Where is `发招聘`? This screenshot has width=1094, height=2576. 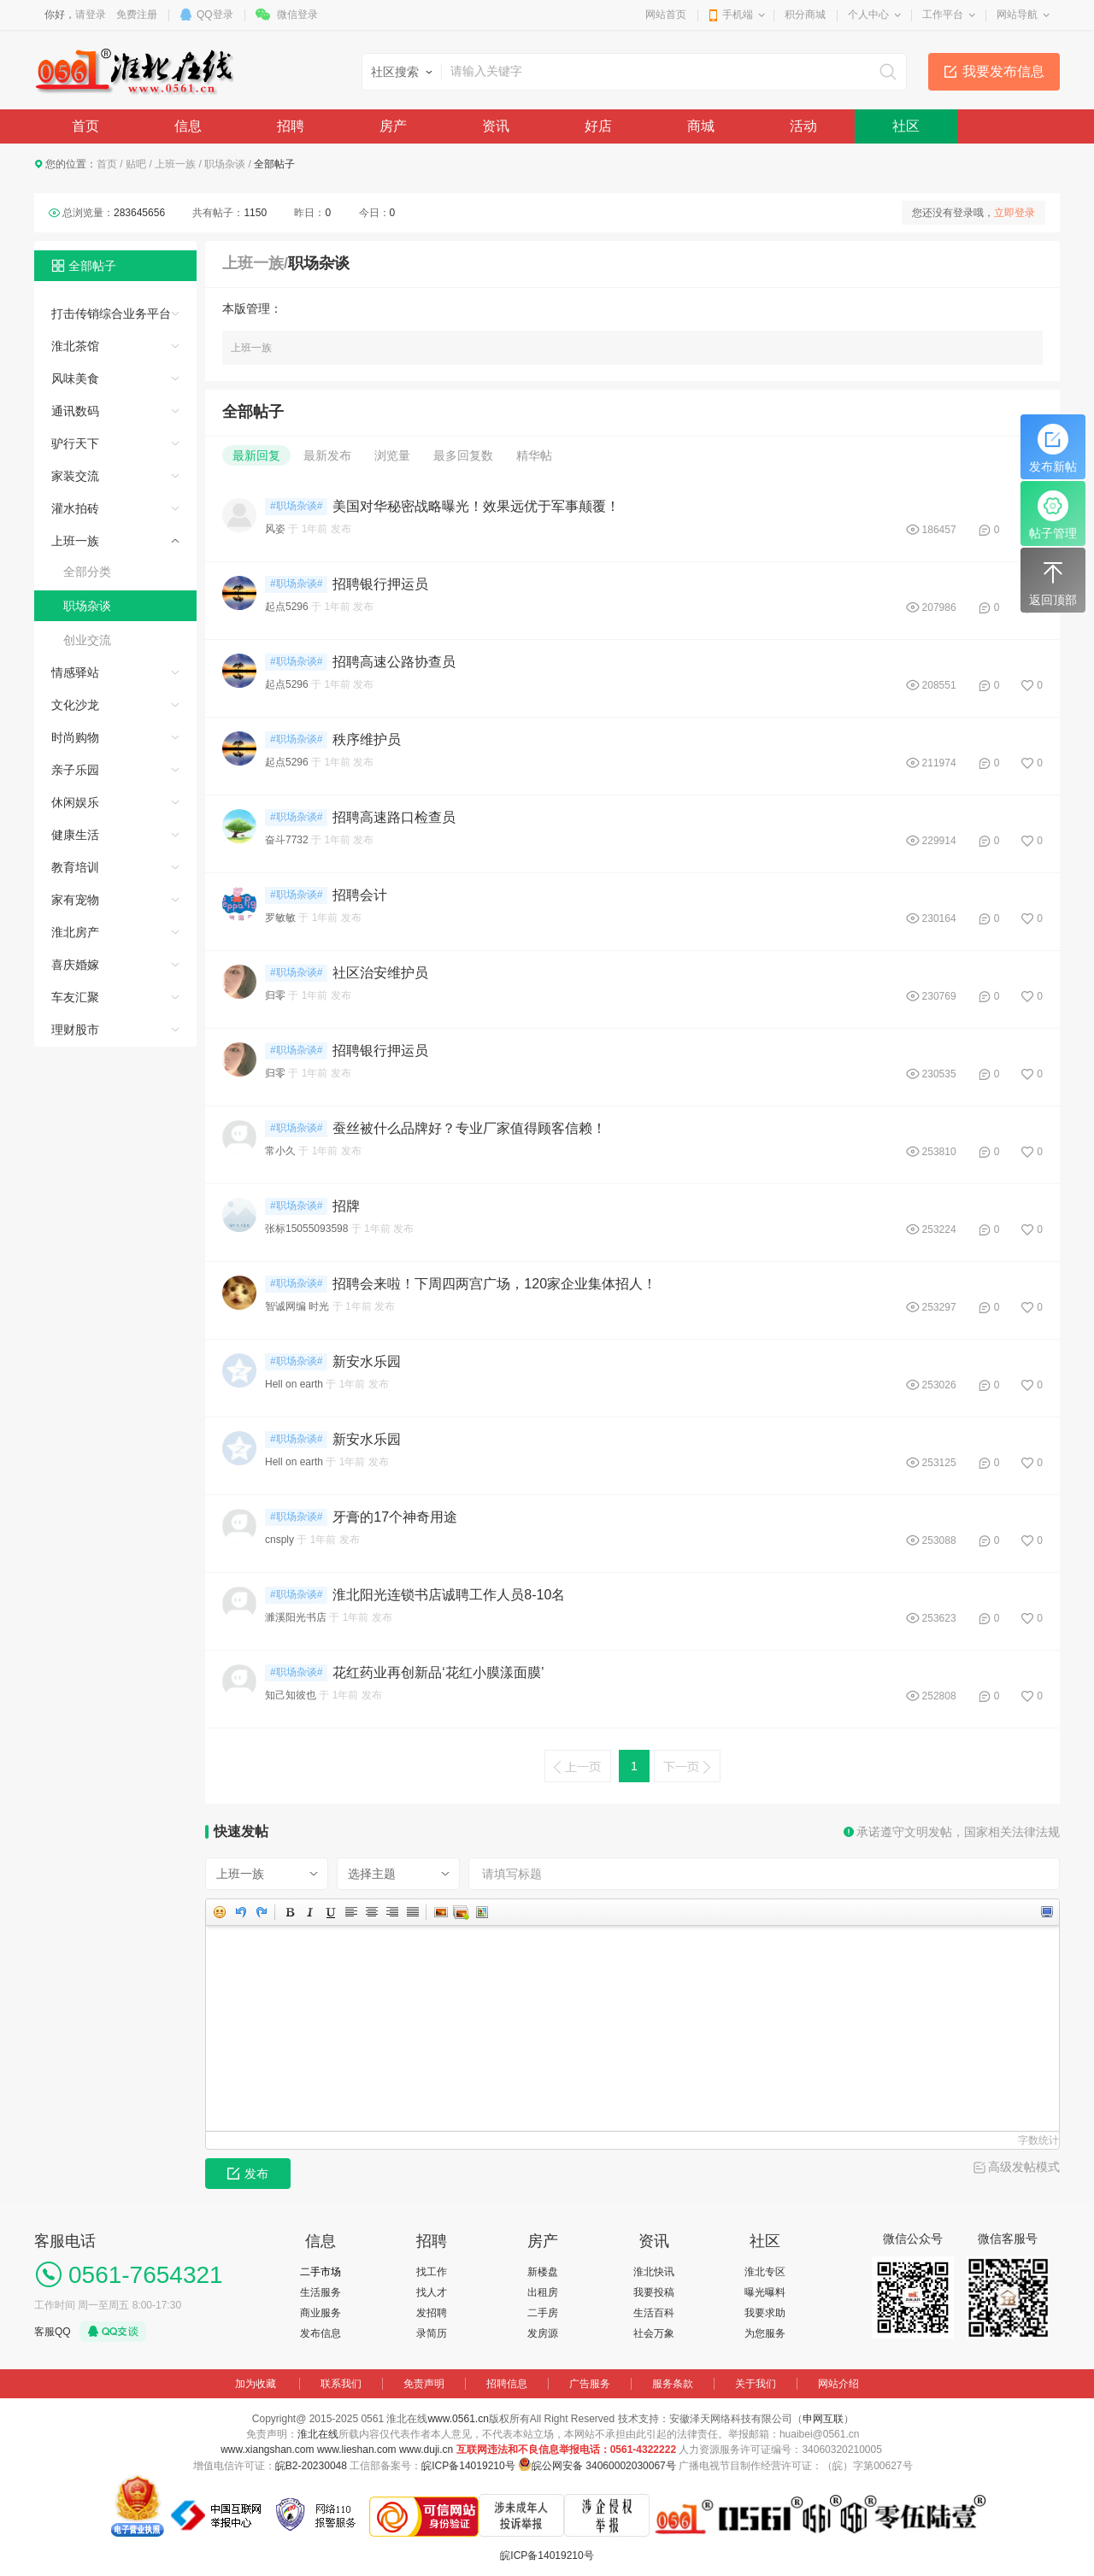 发招聘 is located at coordinates (431, 2313).